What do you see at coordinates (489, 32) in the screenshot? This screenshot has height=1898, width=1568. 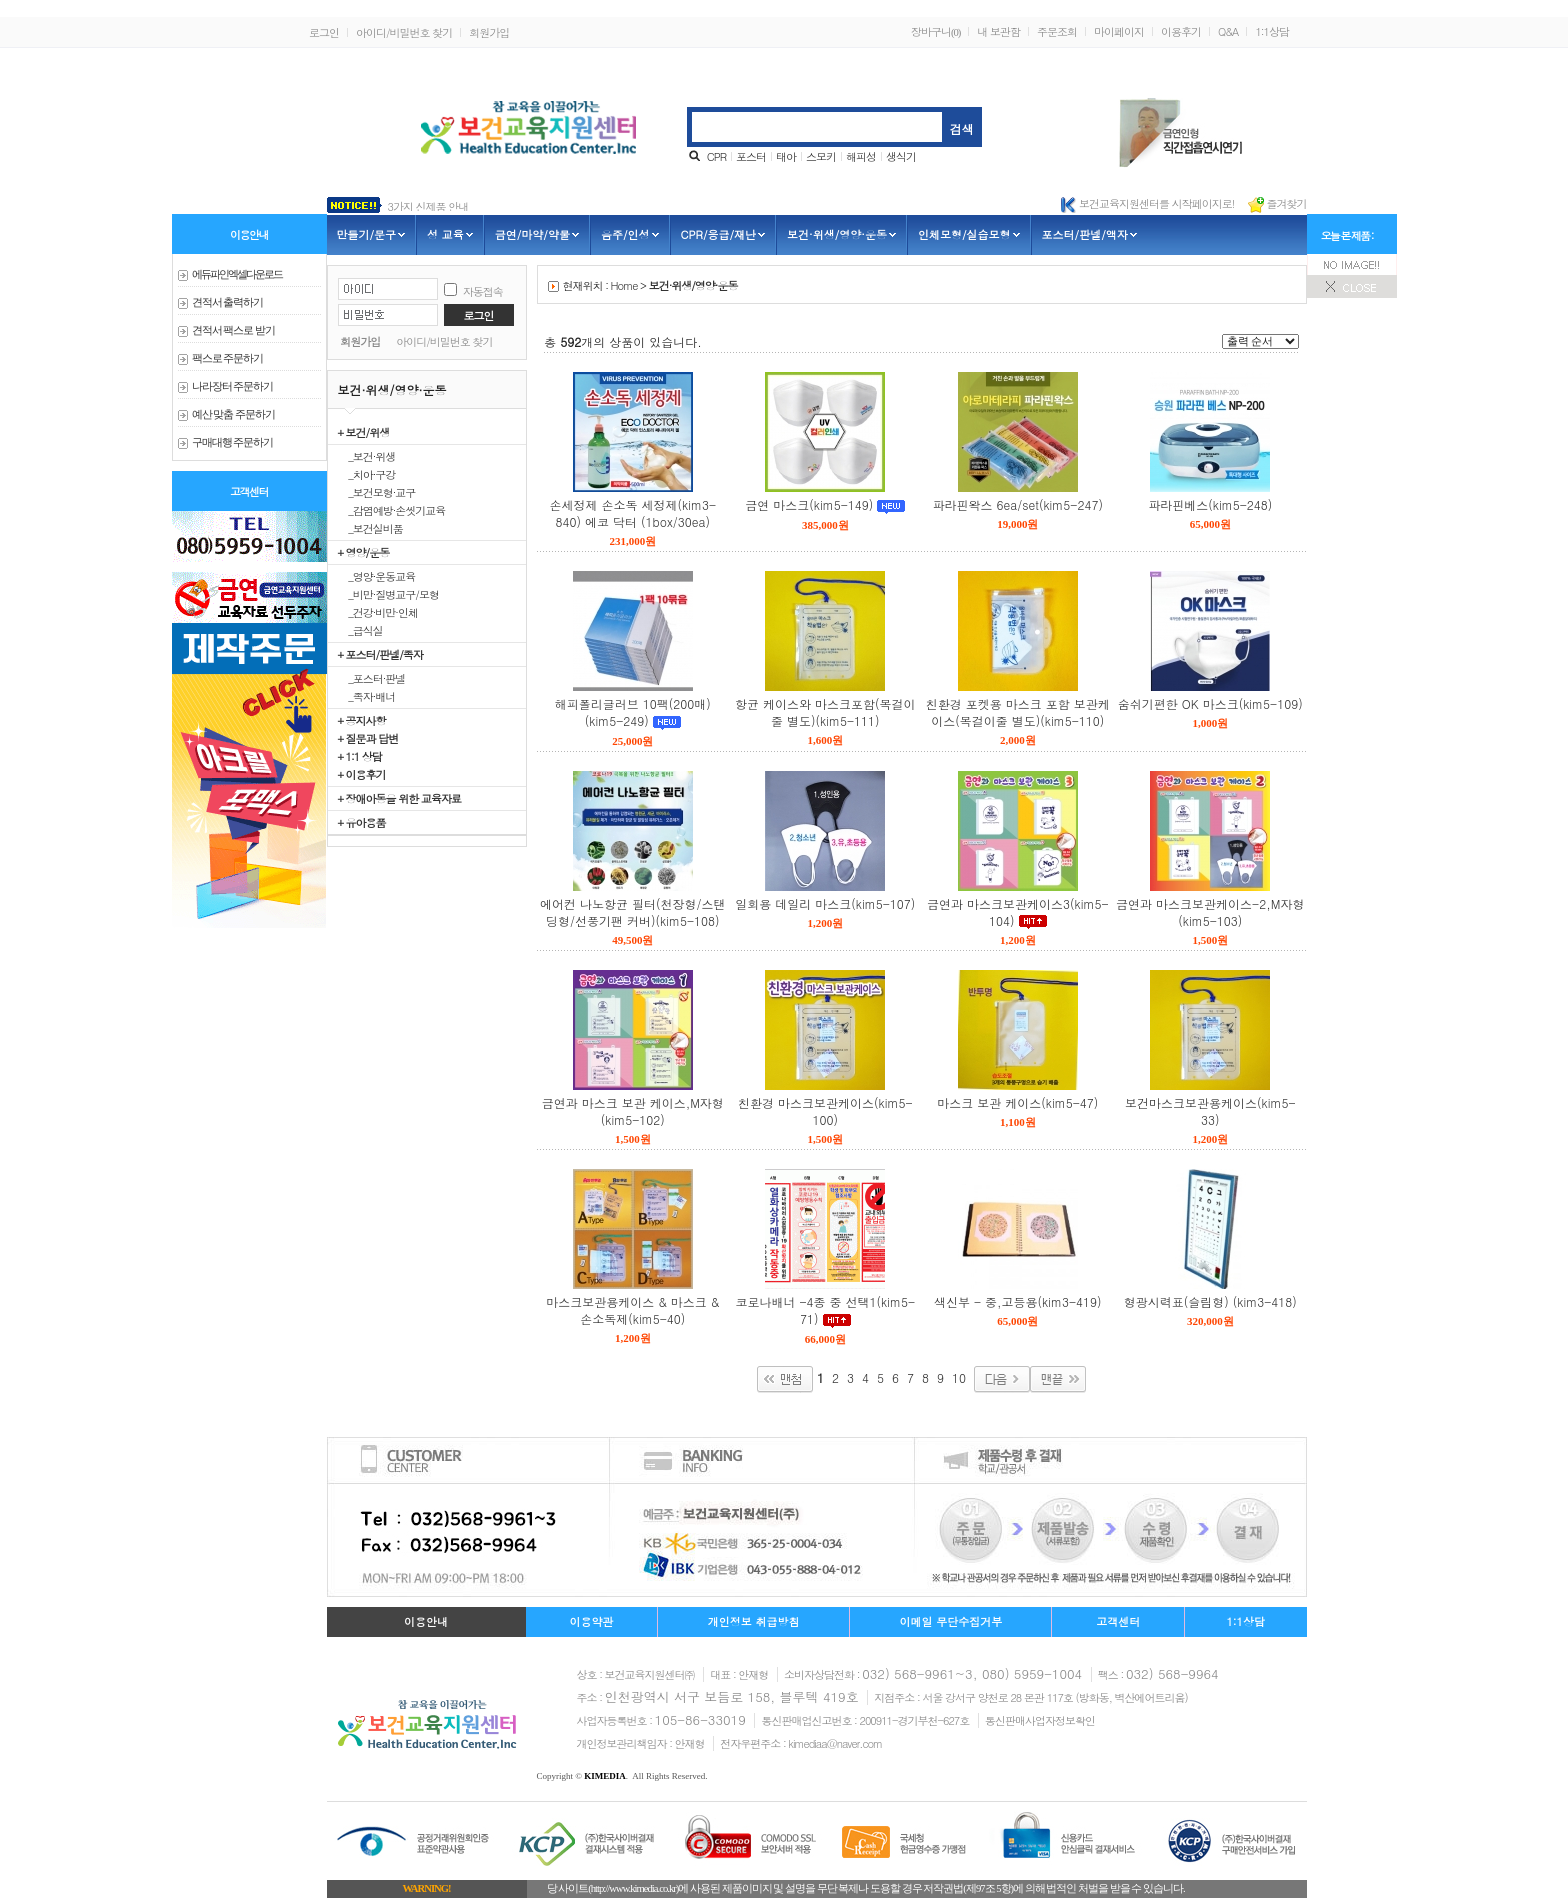 I see `회원가입` at bounding box center [489, 32].